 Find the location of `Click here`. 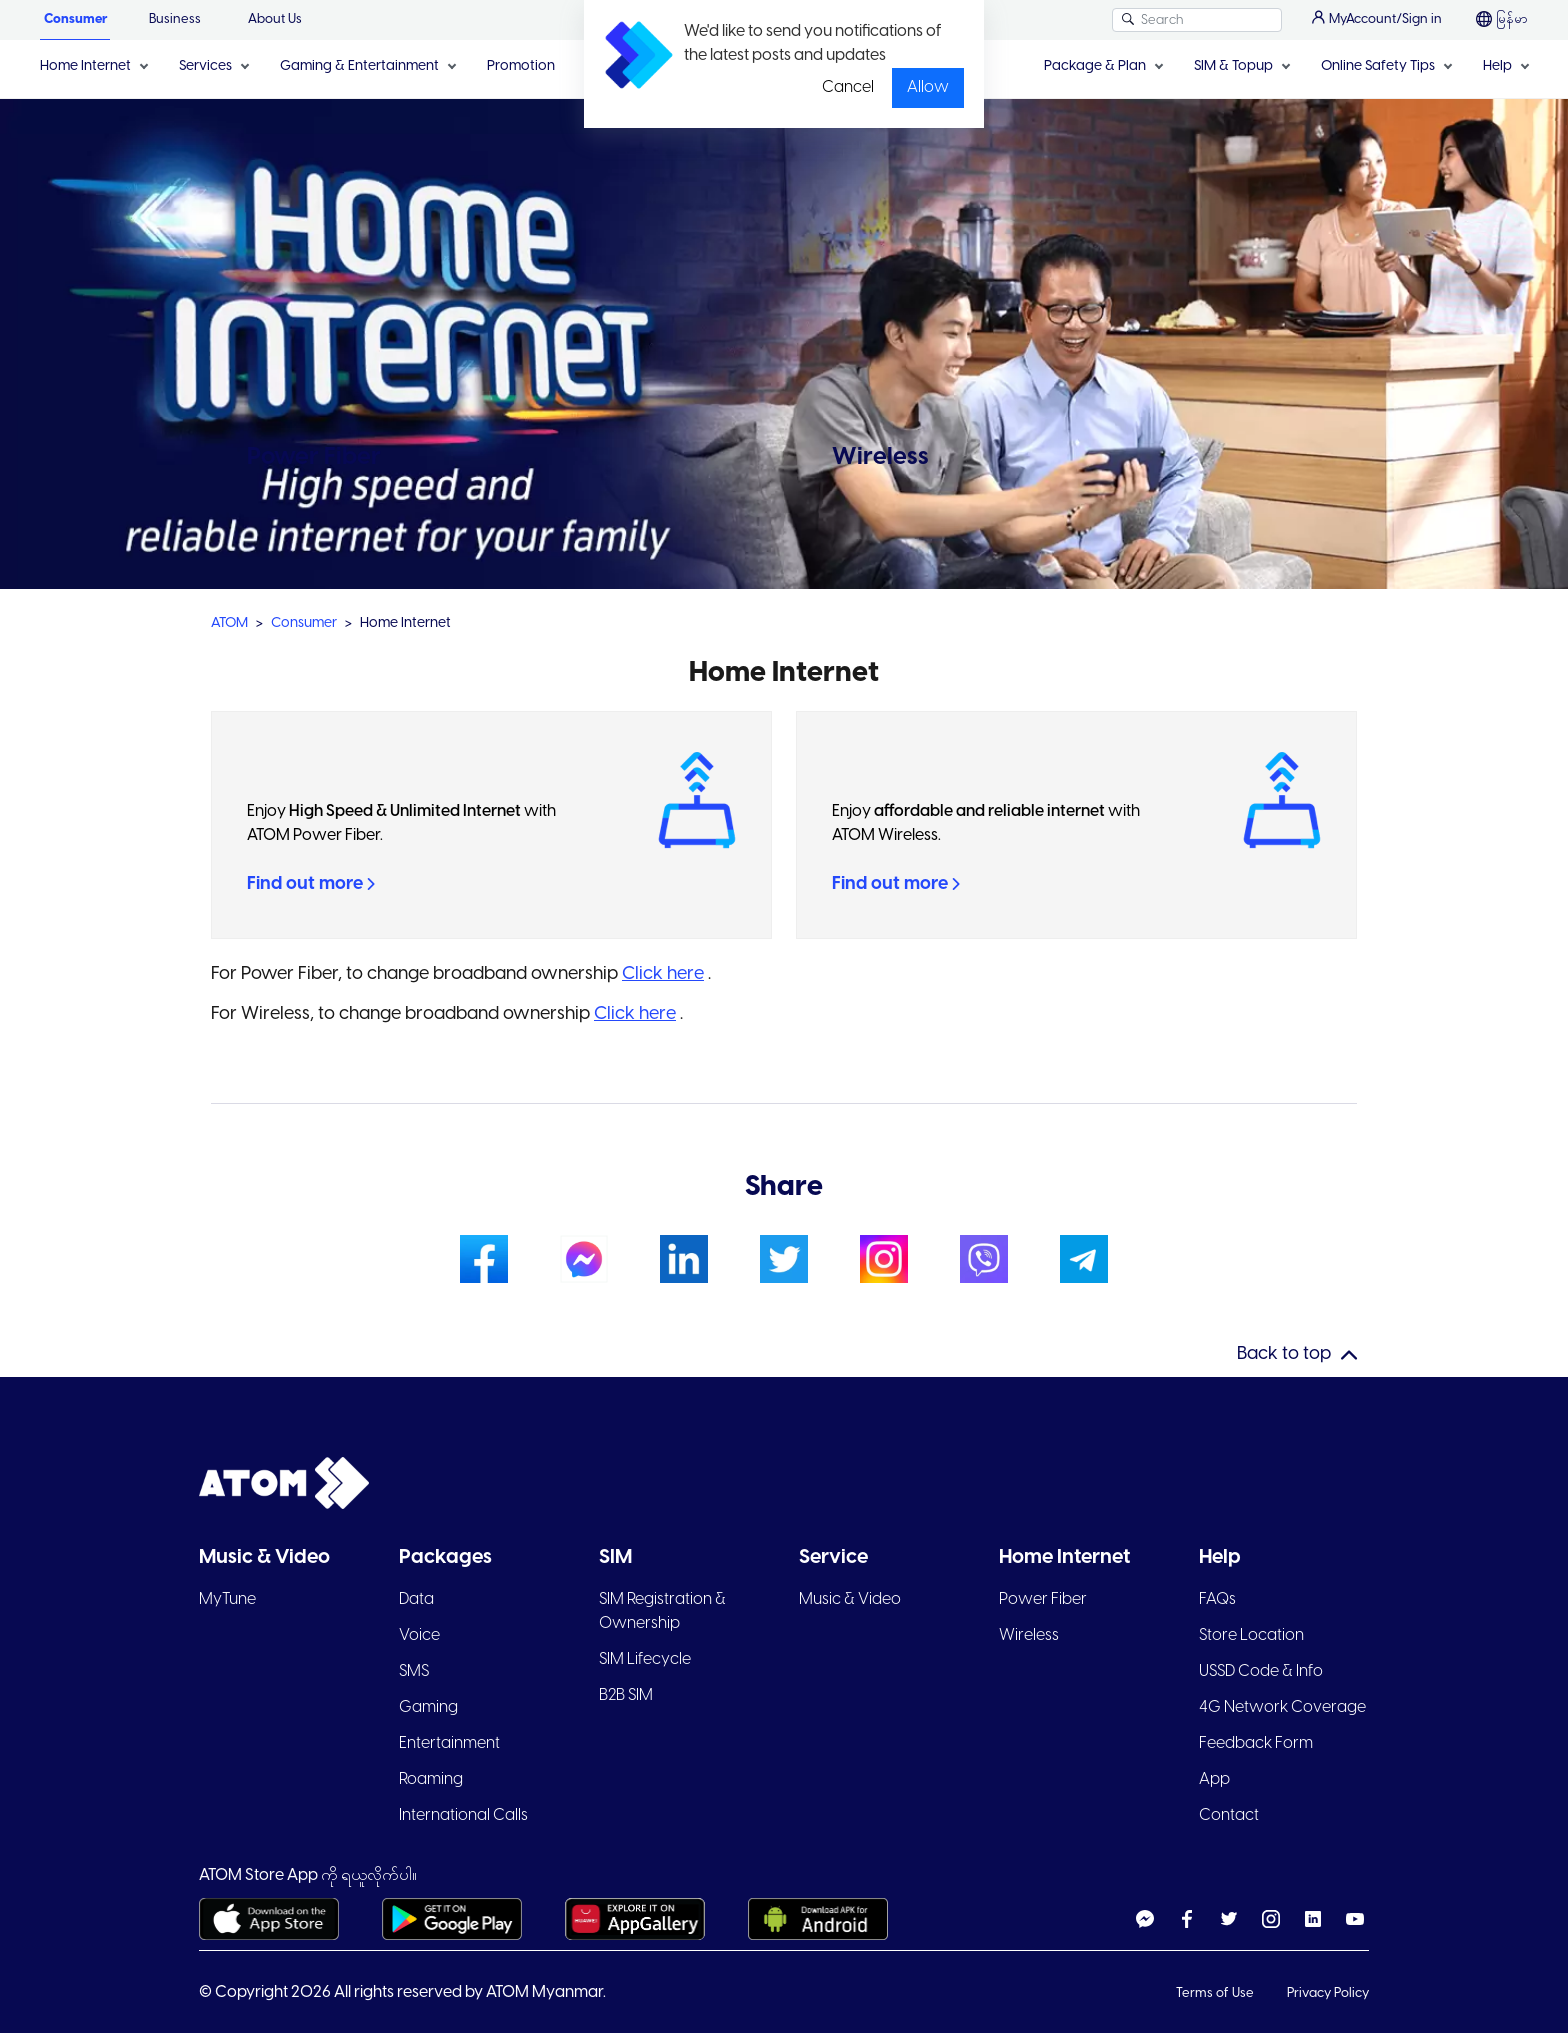

Click here is located at coordinates (663, 974).